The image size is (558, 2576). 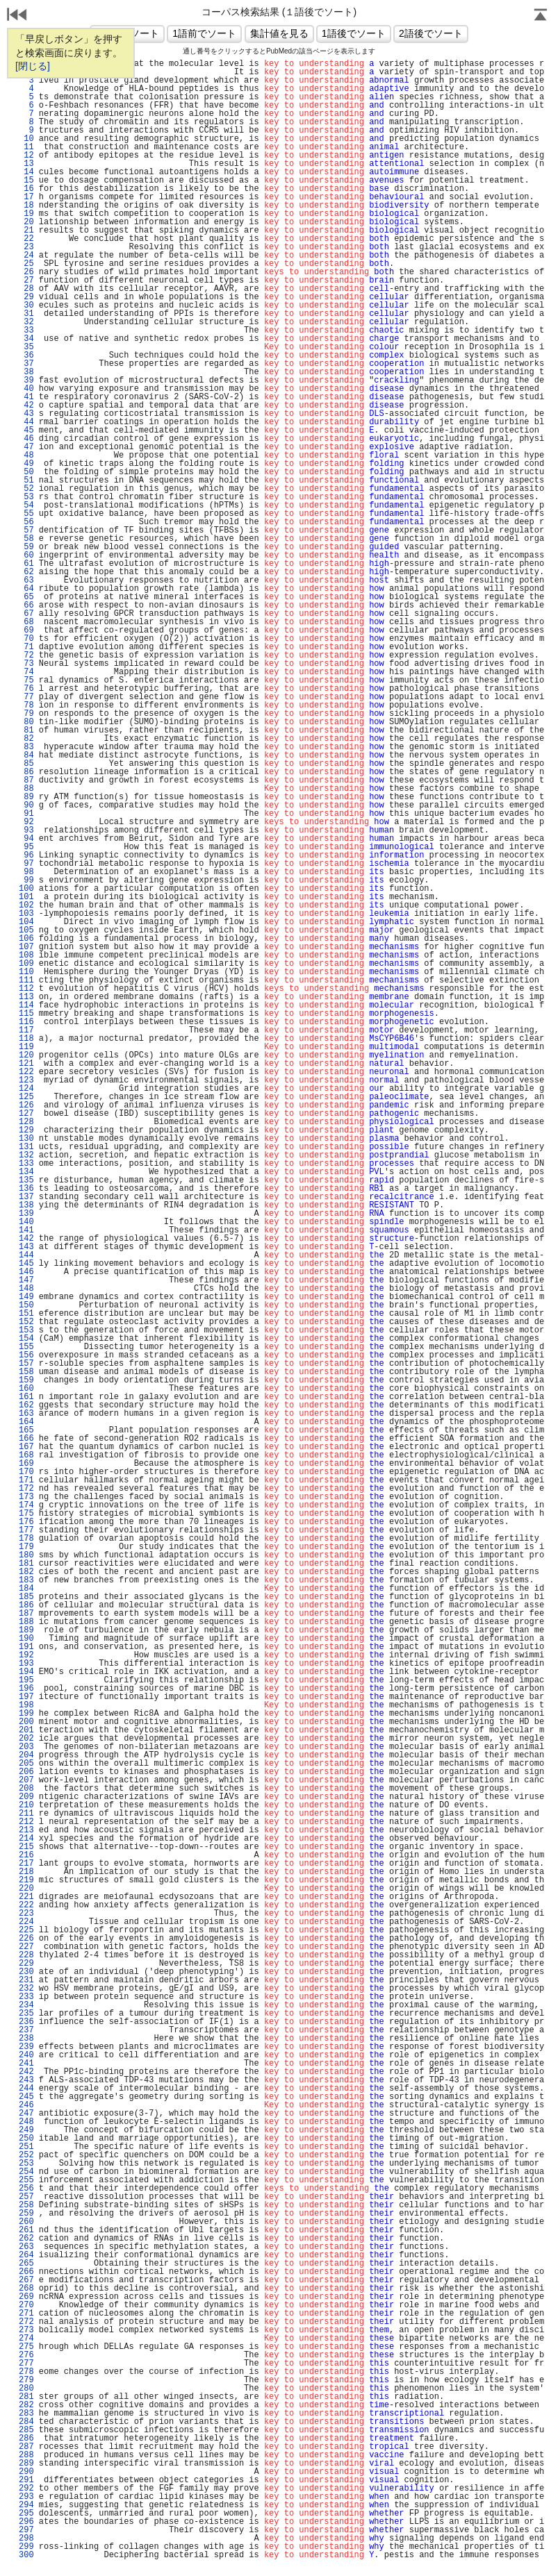 What do you see at coordinates (26, 705) in the screenshot?
I see `78` at bounding box center [26, 705].